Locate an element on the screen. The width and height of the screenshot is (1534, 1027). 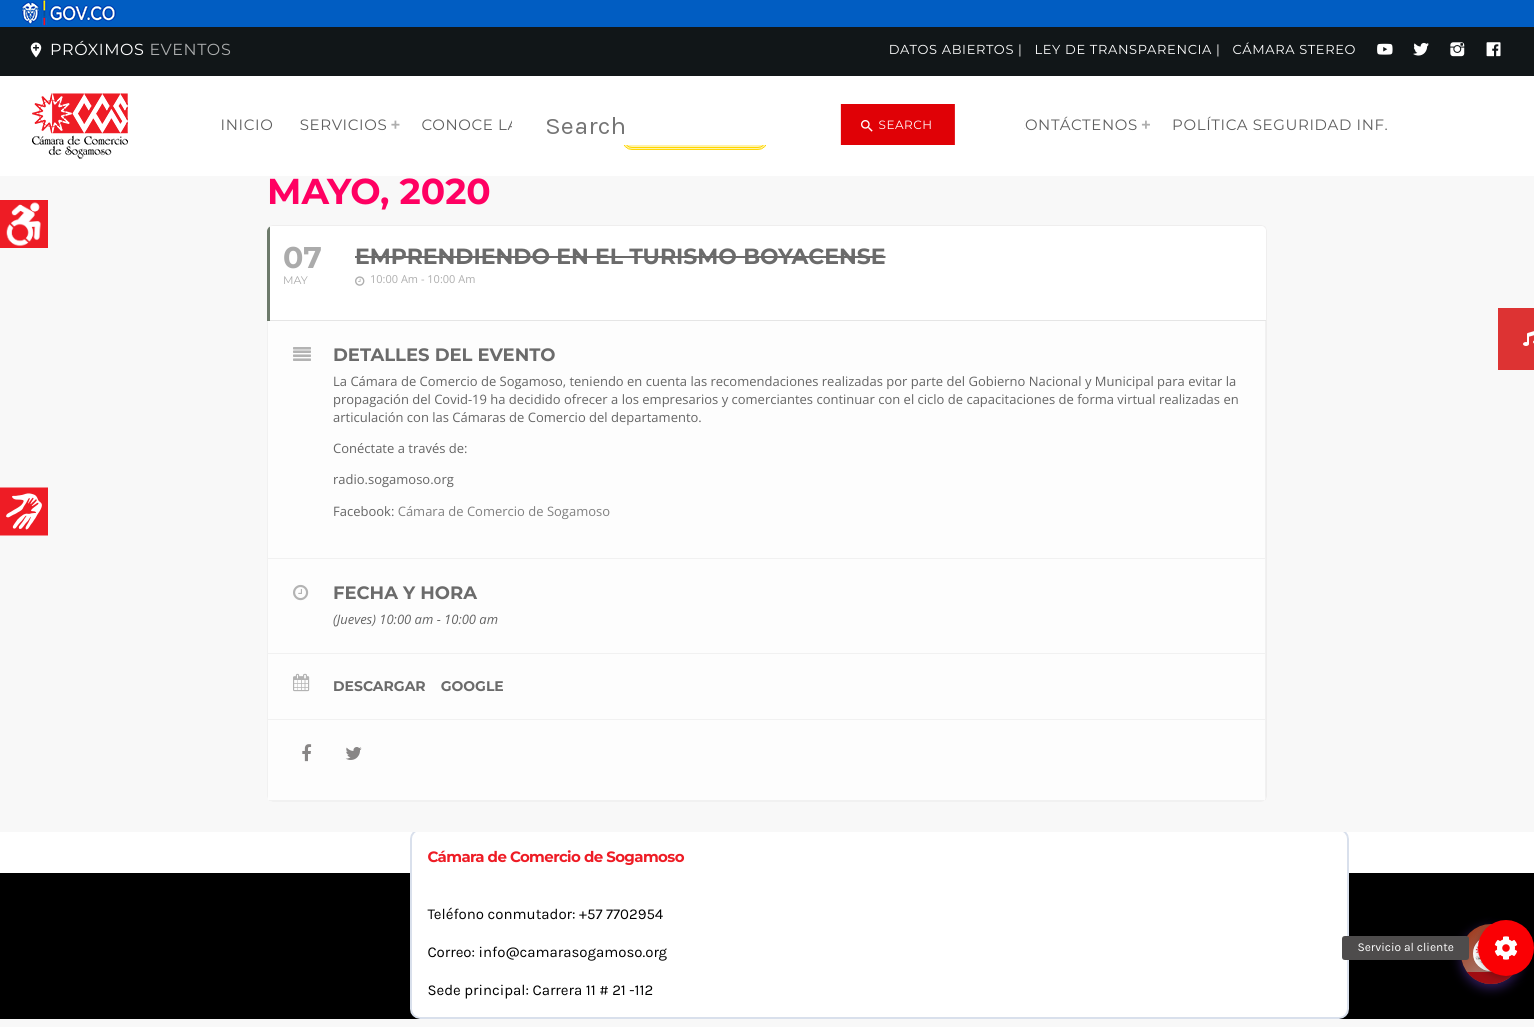
[button] is located at coordinates (1506, 948).